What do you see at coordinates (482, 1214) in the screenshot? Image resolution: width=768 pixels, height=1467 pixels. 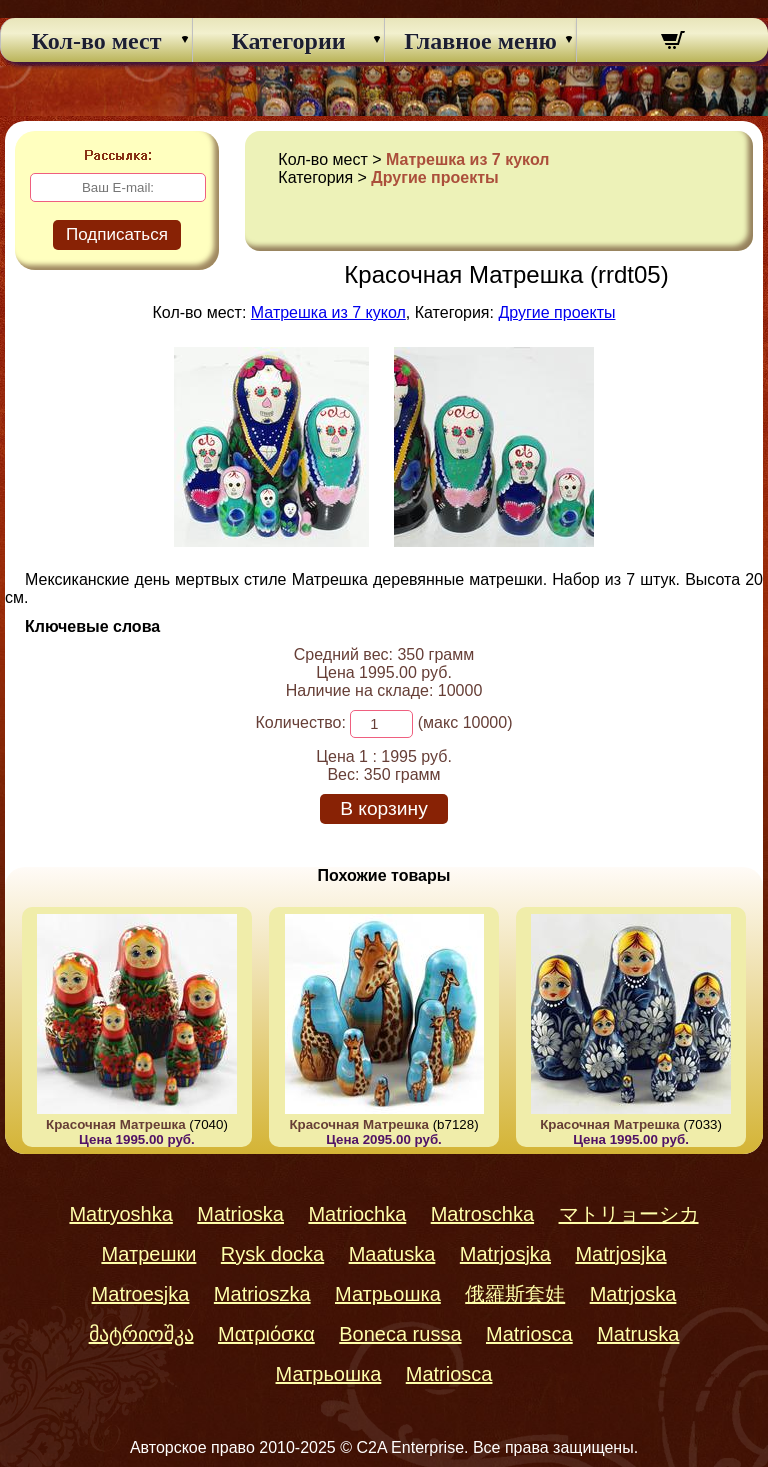 I see `Matroschka` at bounding box center [482, 1214].